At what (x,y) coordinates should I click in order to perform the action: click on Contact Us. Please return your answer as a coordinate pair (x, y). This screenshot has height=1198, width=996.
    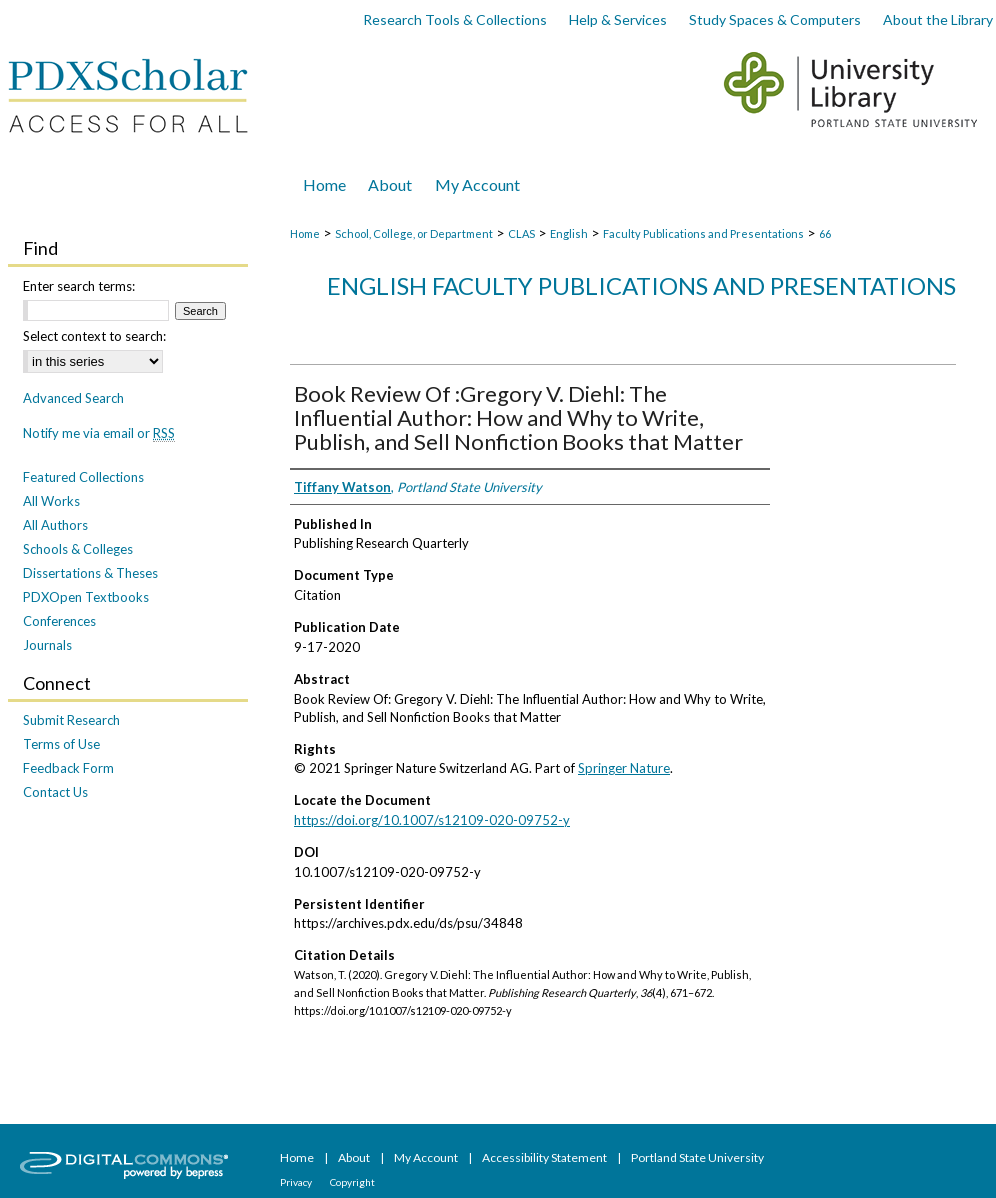
    Looking at the image, I should click on (55, 792).